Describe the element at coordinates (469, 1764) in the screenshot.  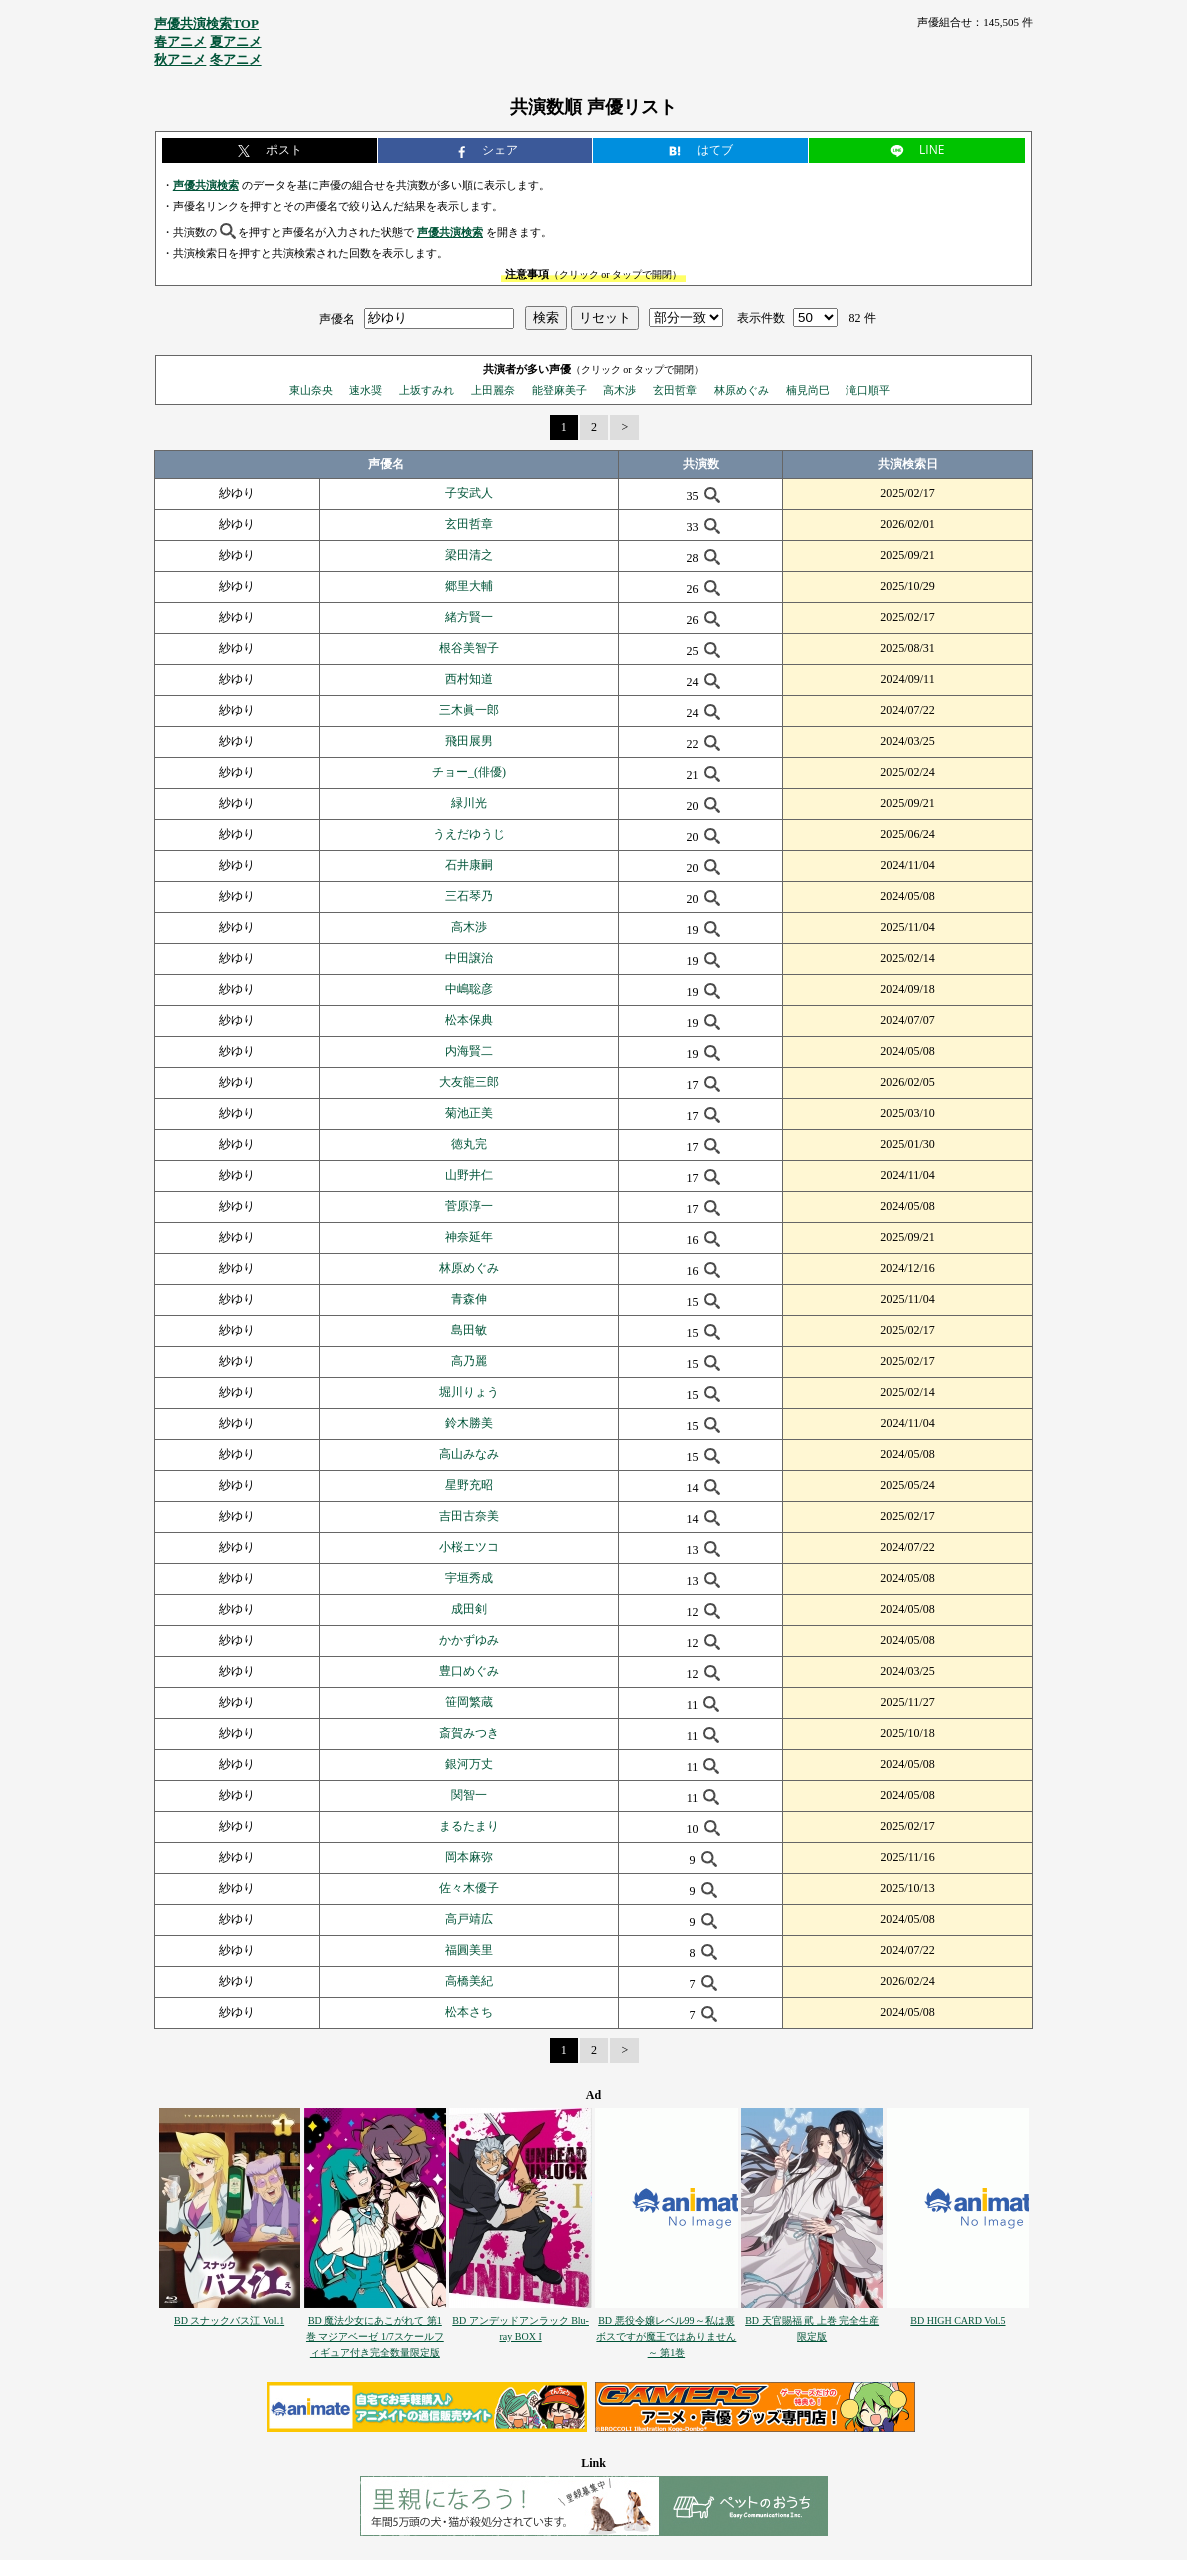
I see `銀河万丈` at that location.